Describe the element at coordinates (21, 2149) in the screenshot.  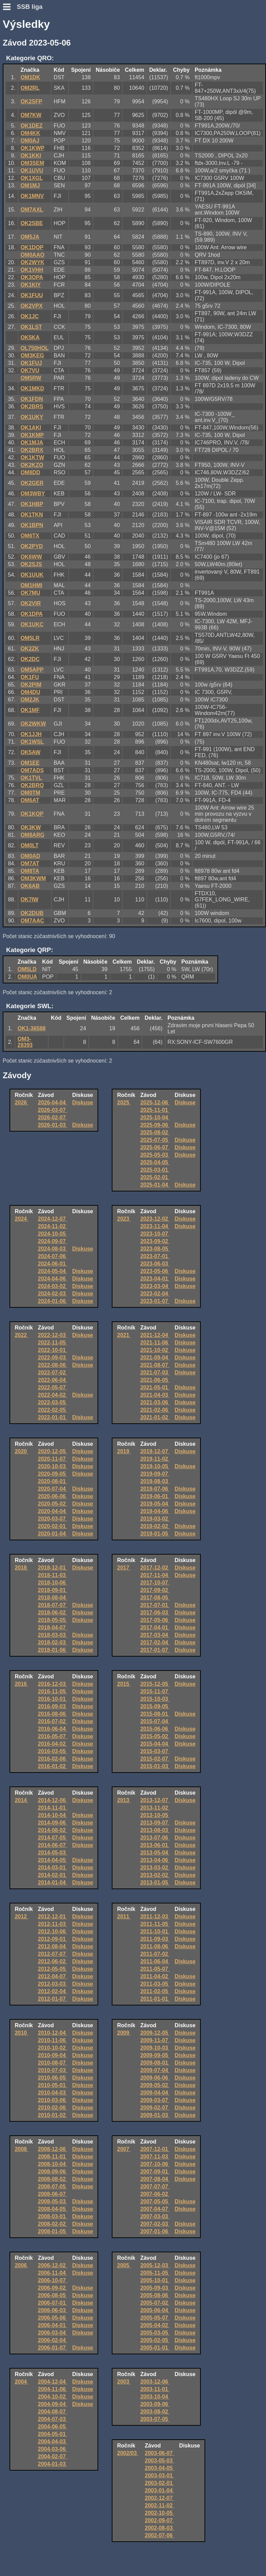
I see `2008` at that location.